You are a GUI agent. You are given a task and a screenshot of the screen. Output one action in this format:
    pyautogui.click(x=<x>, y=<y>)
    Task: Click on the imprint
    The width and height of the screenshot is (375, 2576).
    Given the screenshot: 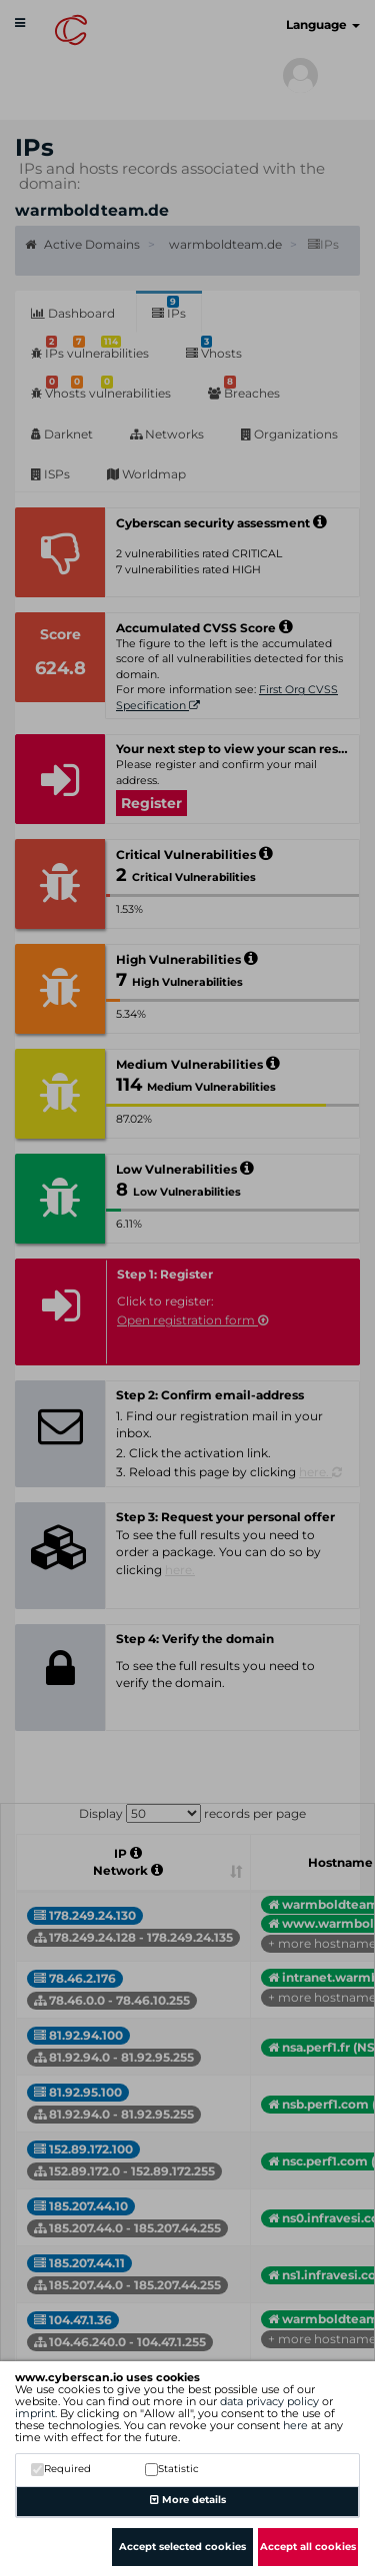 What is the action you would take?
    pyautogui.click(x=35, y=2413)
    